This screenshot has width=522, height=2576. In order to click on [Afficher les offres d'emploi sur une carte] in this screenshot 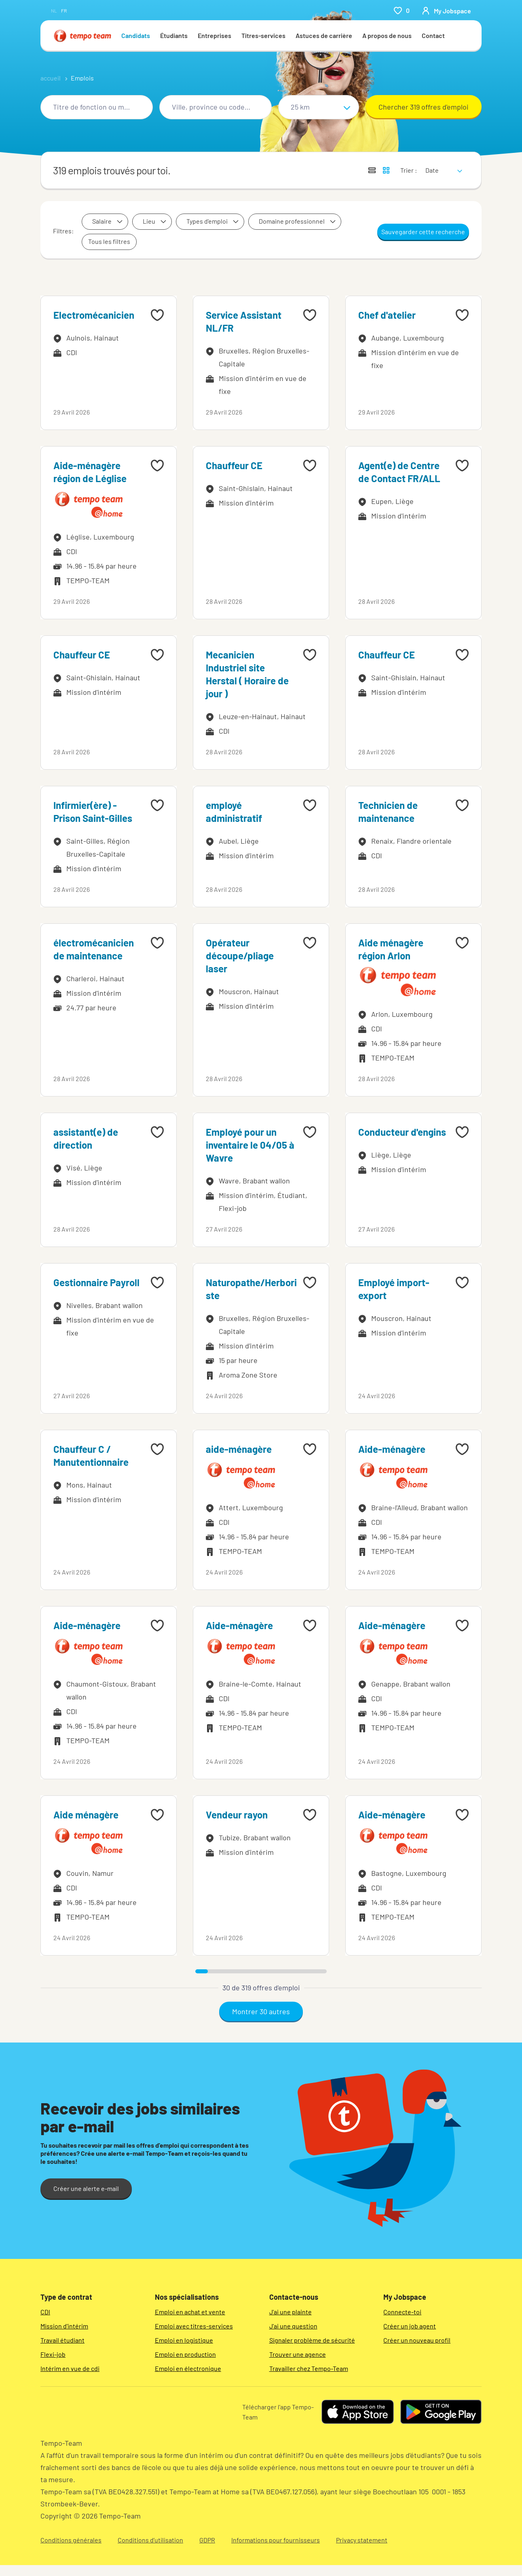, I will do `click(386, 170)`.